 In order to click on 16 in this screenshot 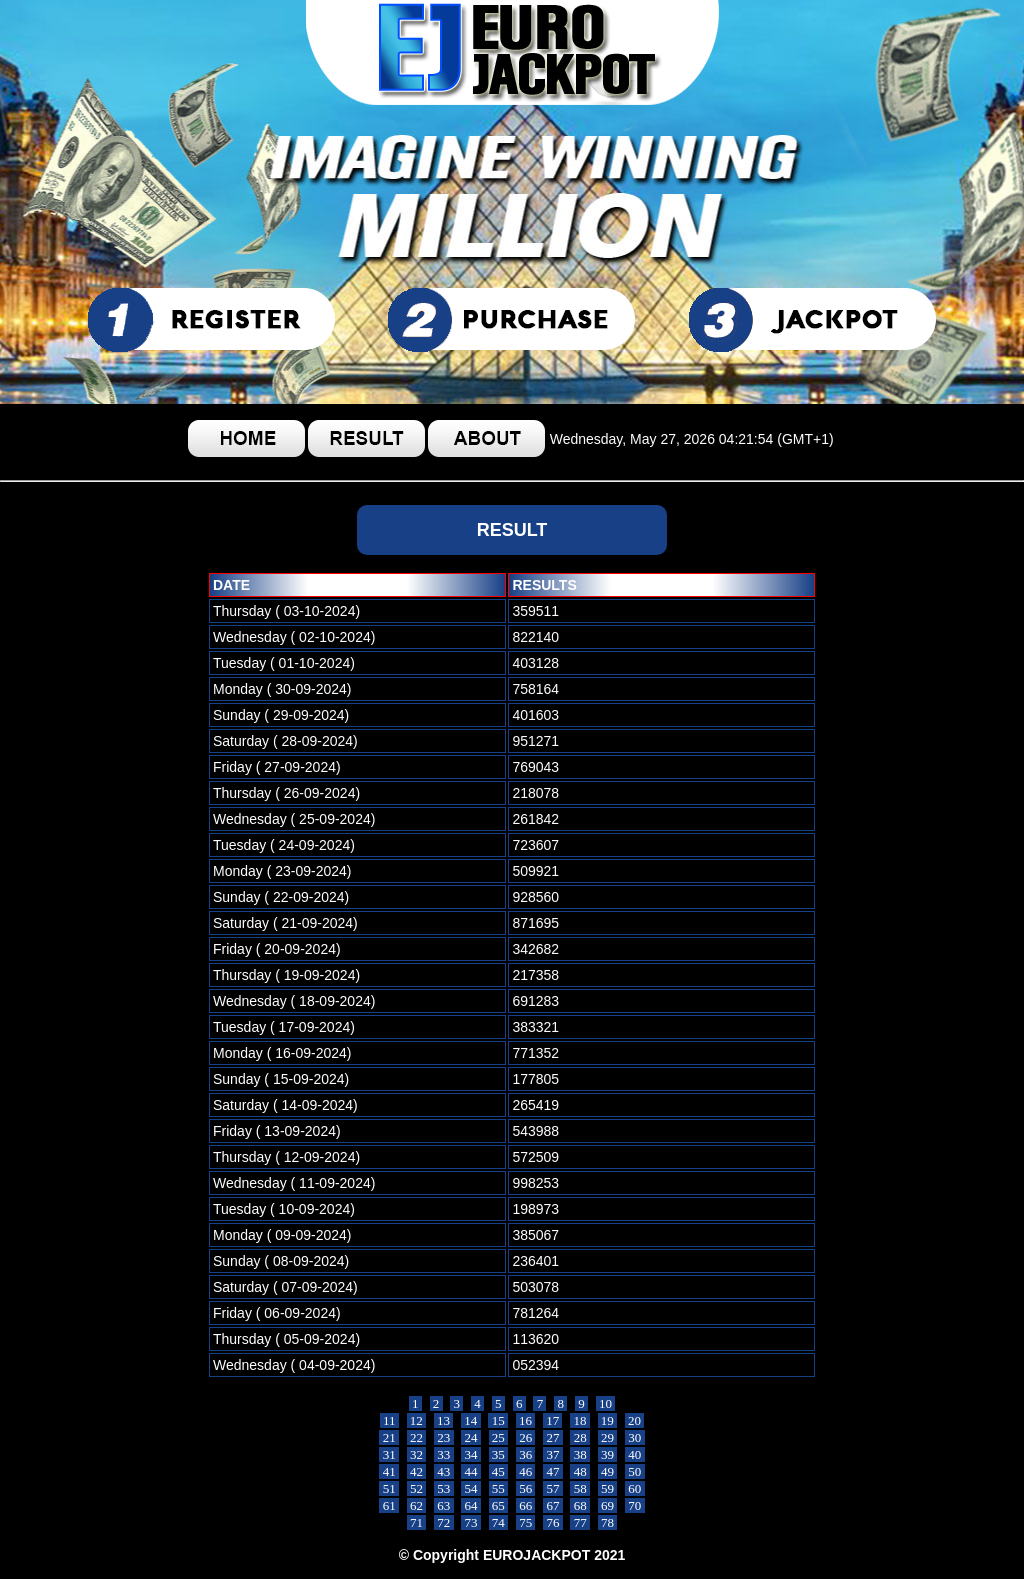, I will do `click(526, 1420)`.